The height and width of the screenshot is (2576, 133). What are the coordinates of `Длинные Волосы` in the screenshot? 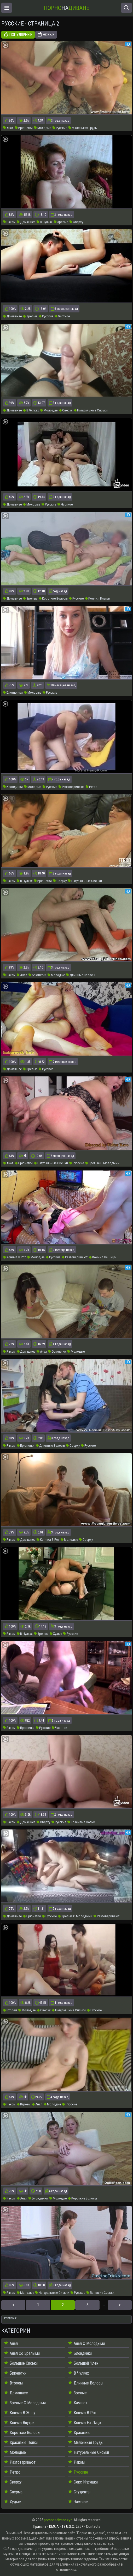 It's located at (80, 975).